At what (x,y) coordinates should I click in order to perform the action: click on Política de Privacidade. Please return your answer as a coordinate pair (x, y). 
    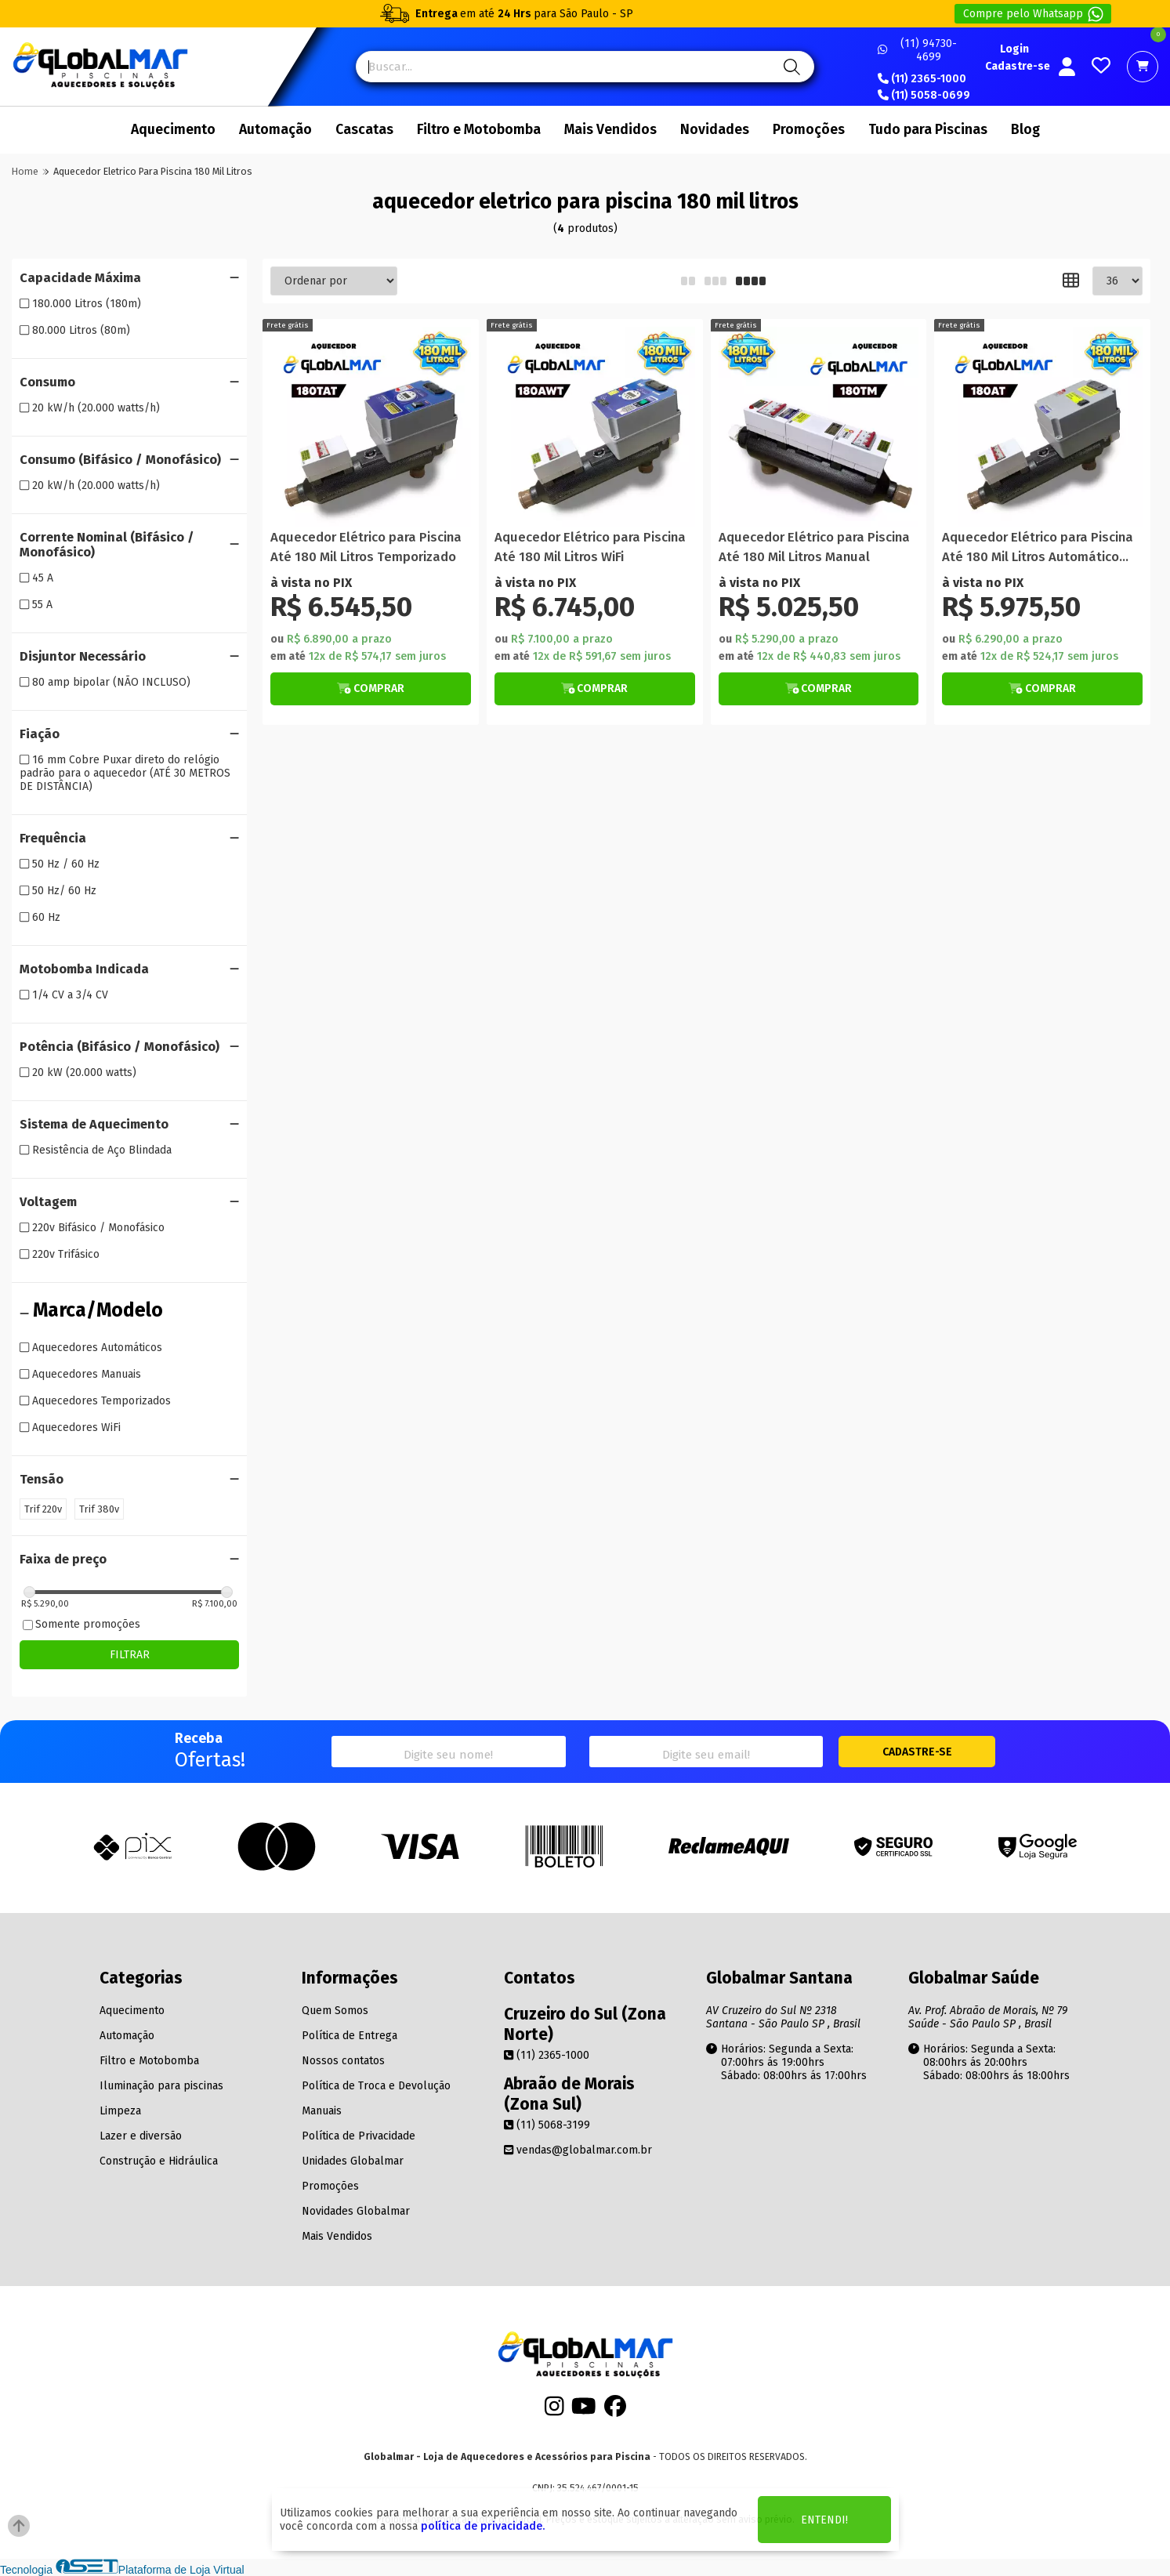
    Looking at the image, I should click on (358, 2136).